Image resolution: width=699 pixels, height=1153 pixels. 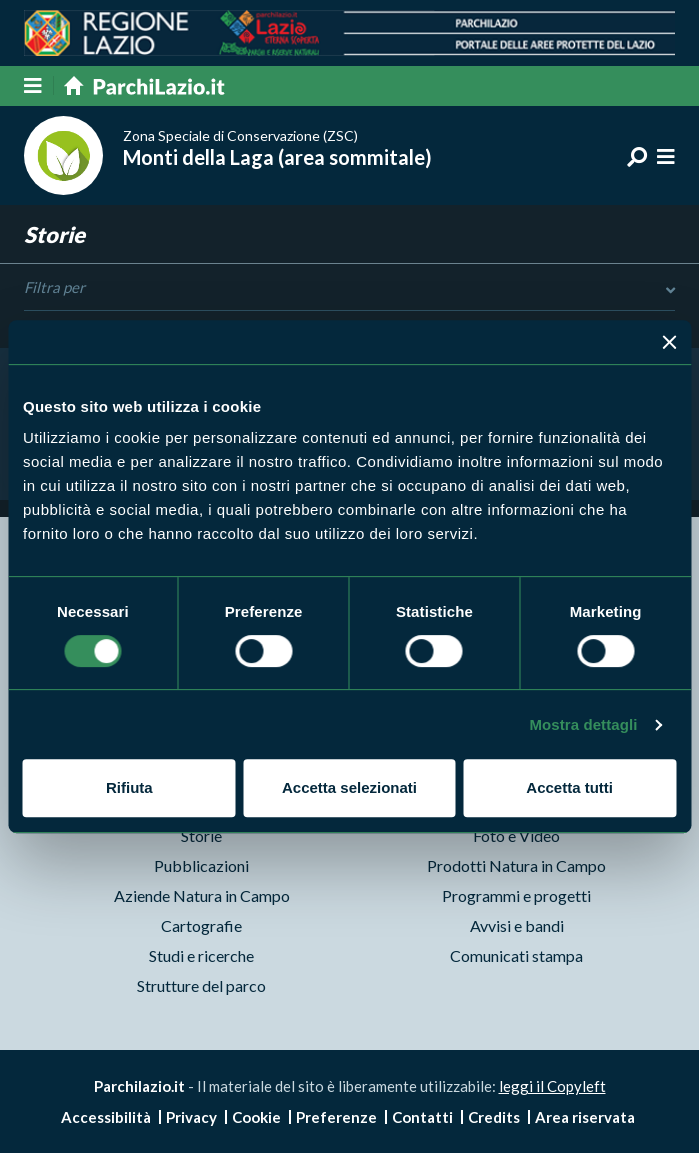 What do you see at coordinates (201, 955) in the screenshot?
I see `Studi e ricerche` at bounding box center [201, 955].